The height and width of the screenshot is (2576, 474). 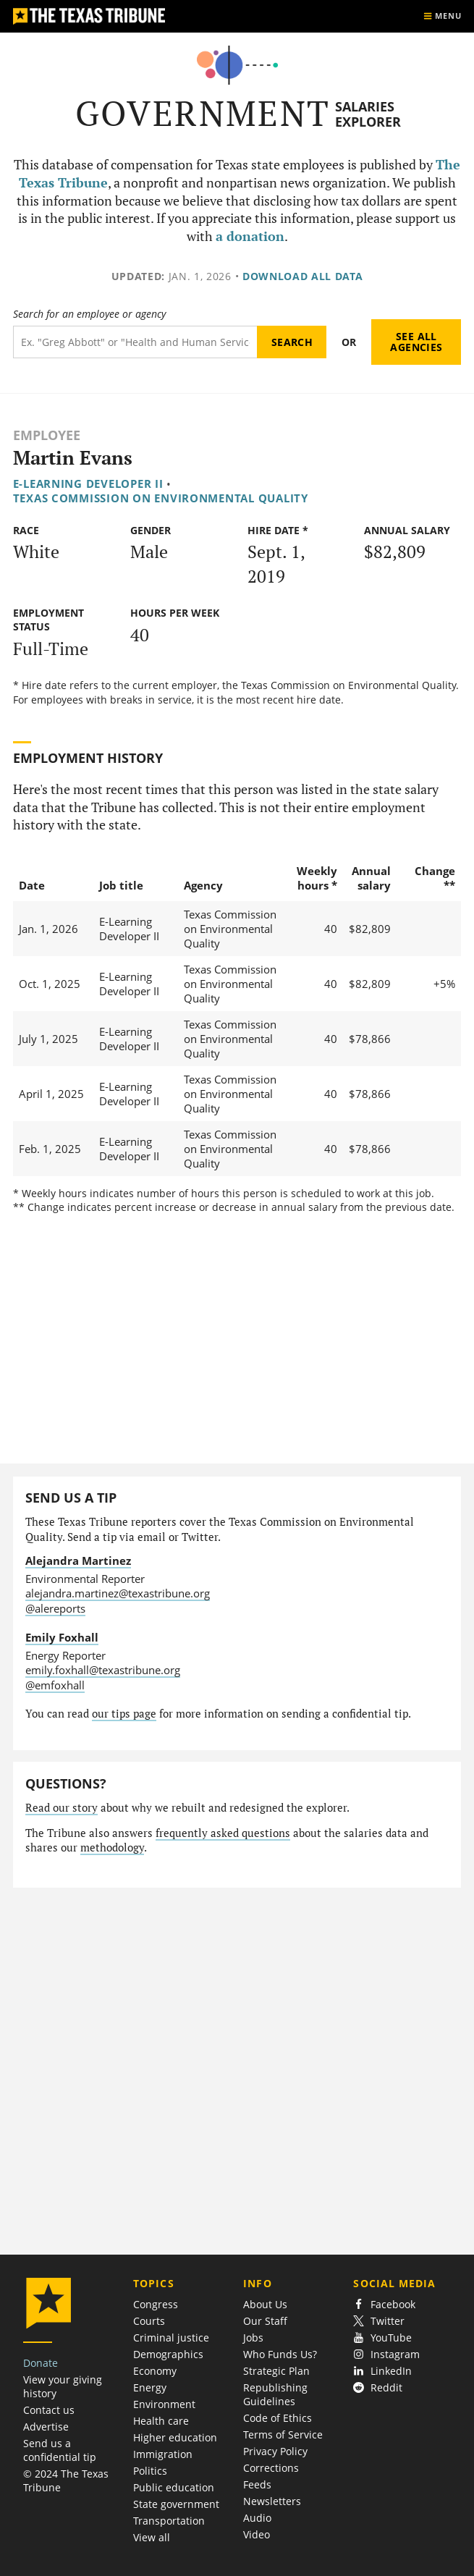 I want to click on Feeds, so click(x=257, y=2484).